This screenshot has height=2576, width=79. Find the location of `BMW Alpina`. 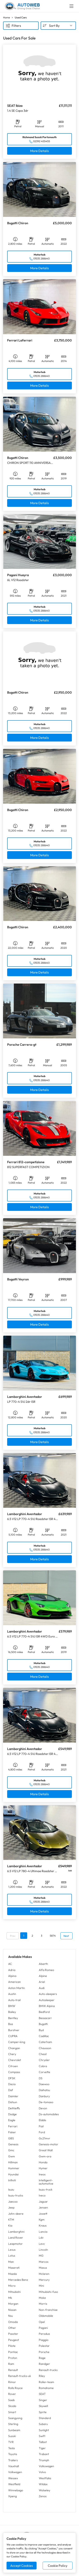

BMW Alpina is located at coordinates (47, 2006).